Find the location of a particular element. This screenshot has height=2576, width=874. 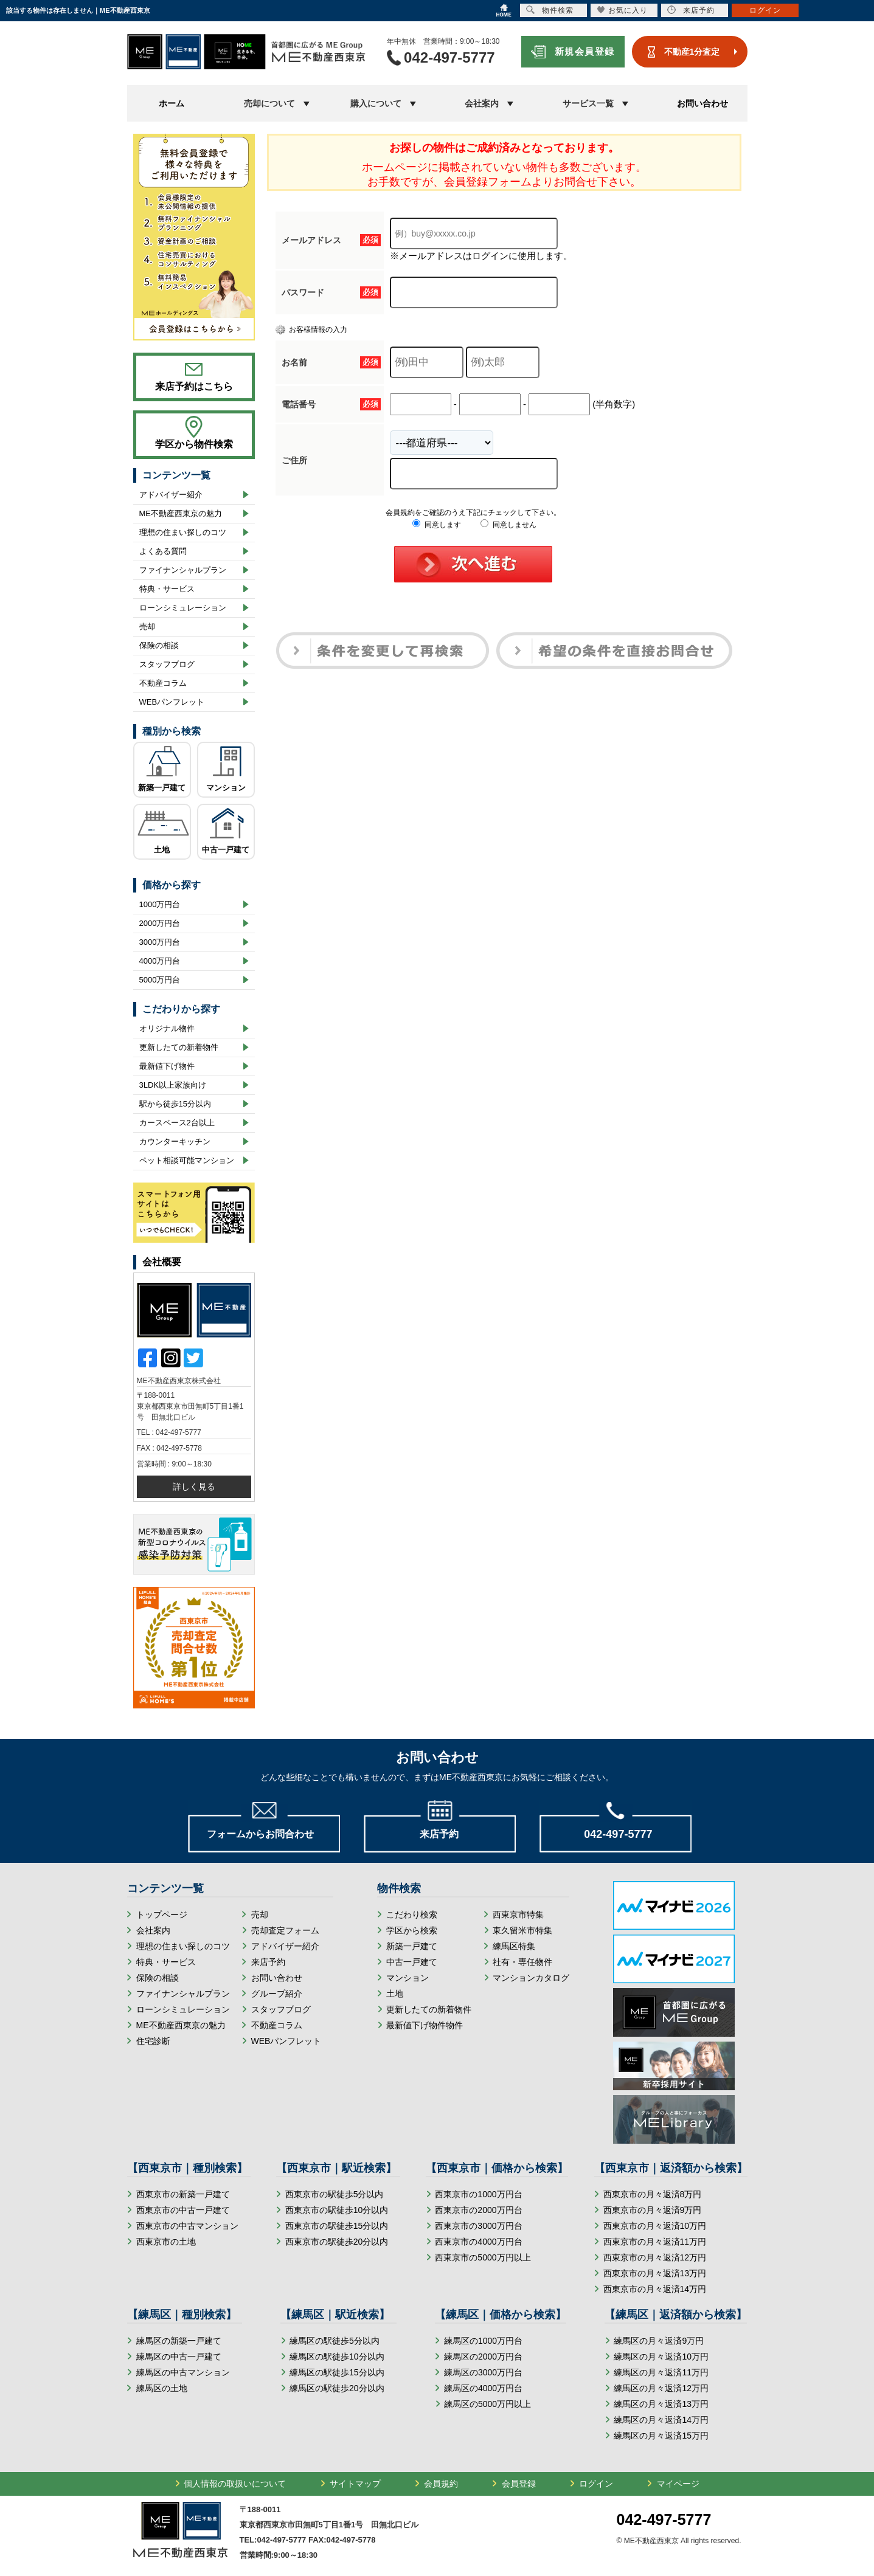

練馬区の中古マンション is located at coordinates (183, 2372).